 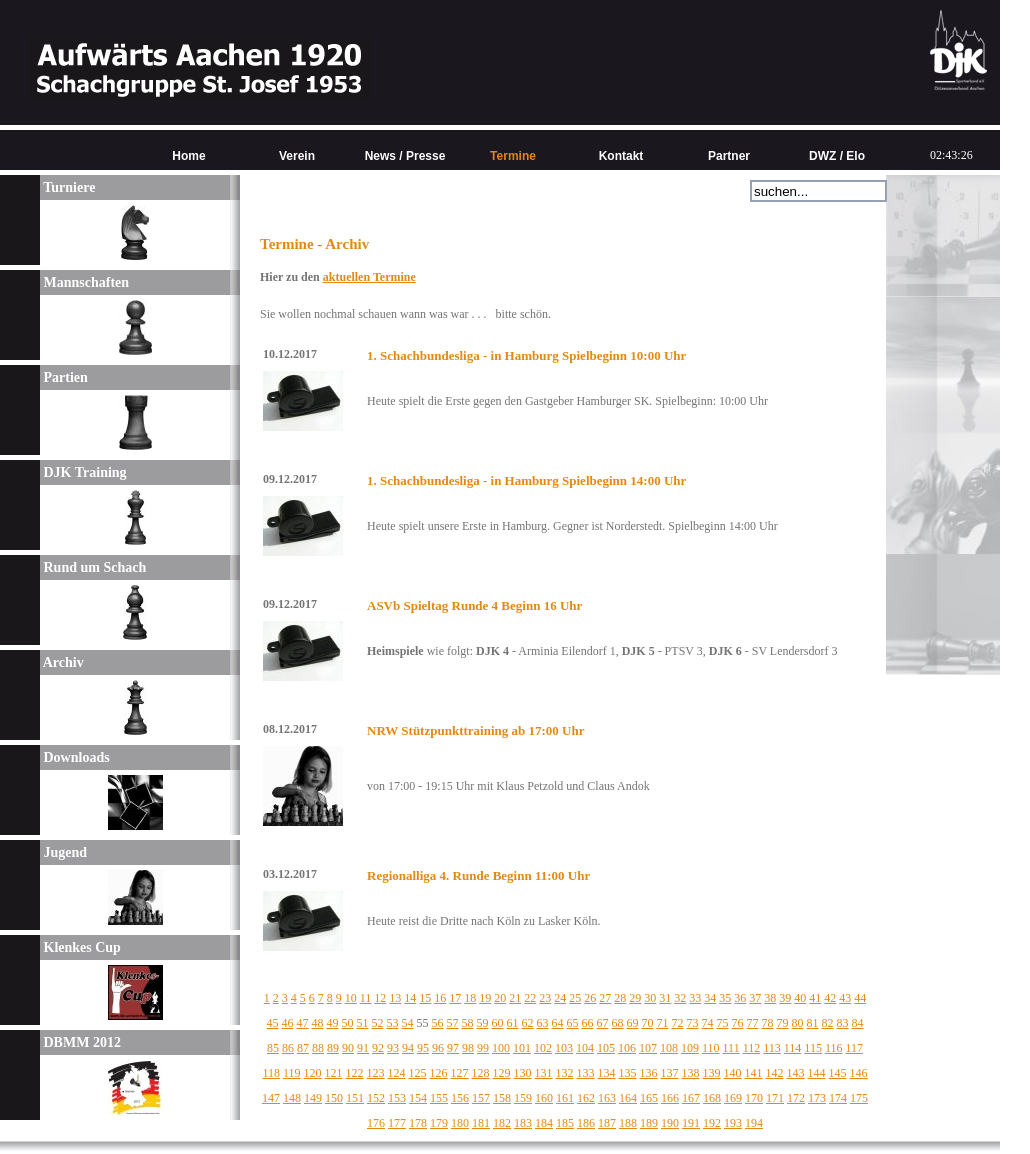 What do you see at coordinates (271, 1073) in the screenshot?
I see `118` at bounding box center [271, 1073].